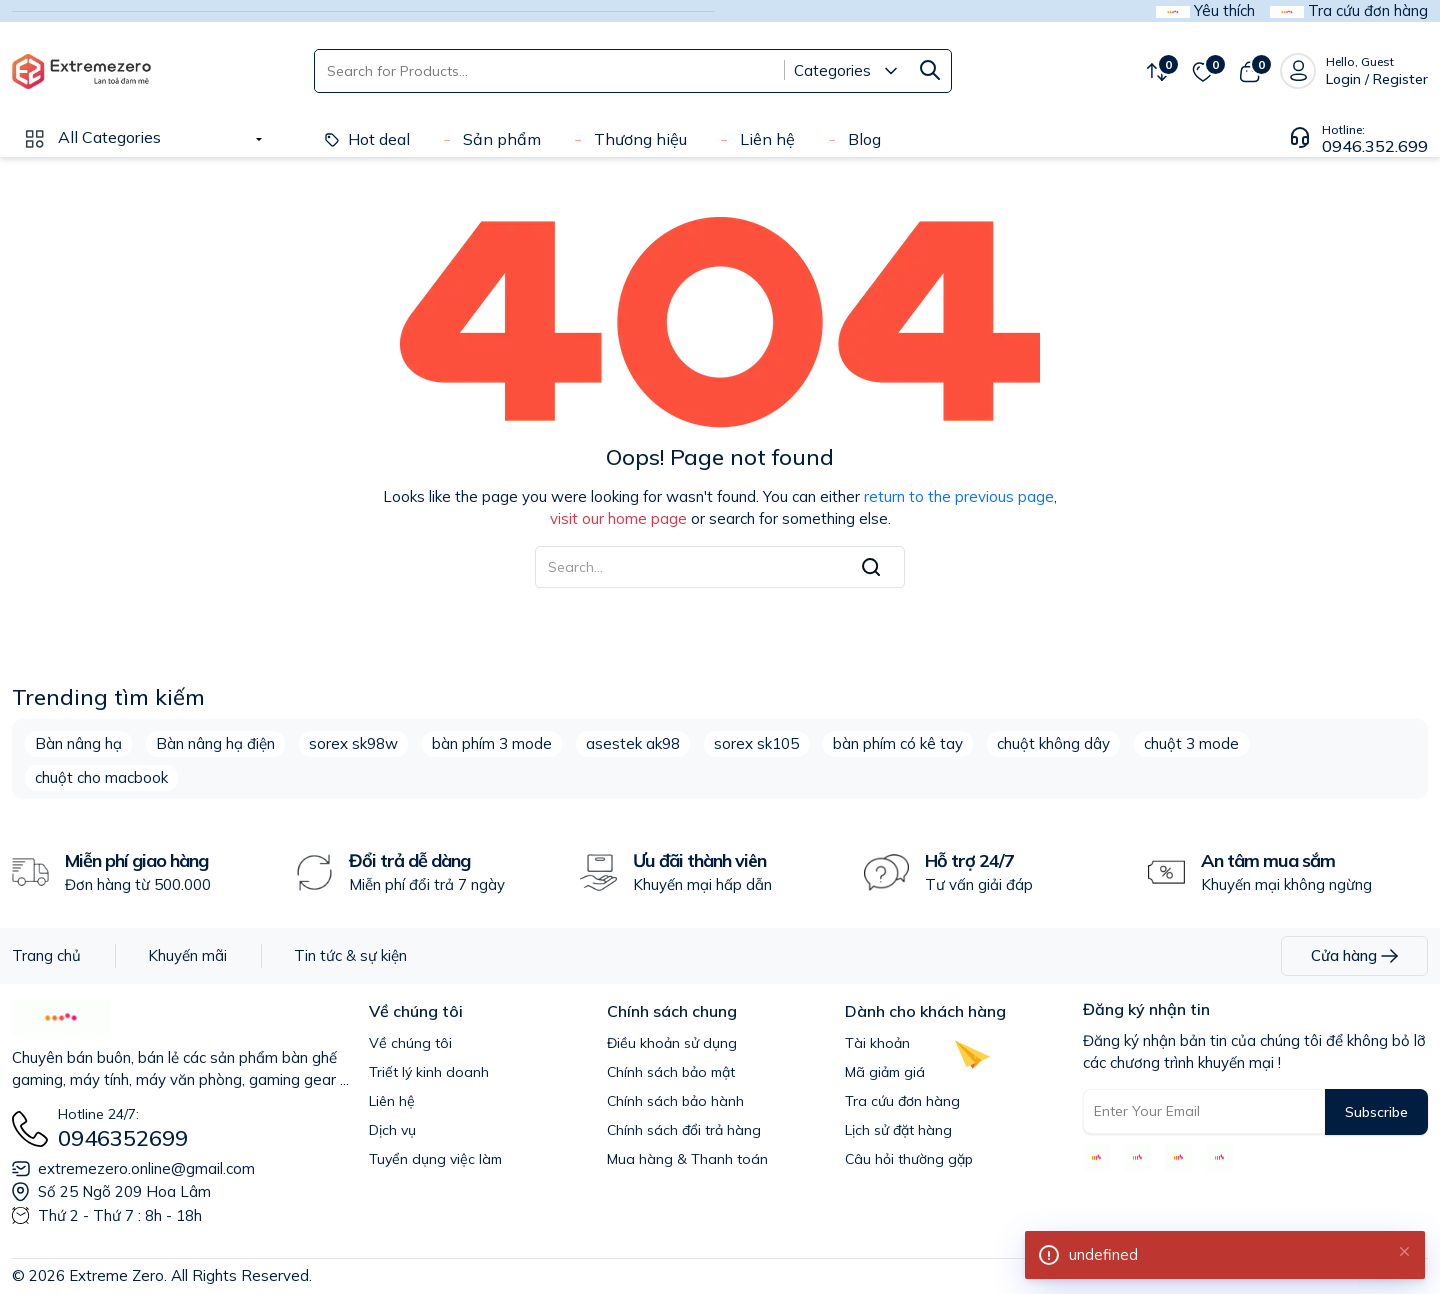 Image resolution: width=1440 pixels, height=1294 pixels. I want to click on Bàn nâng hạ, so click(78, 743).